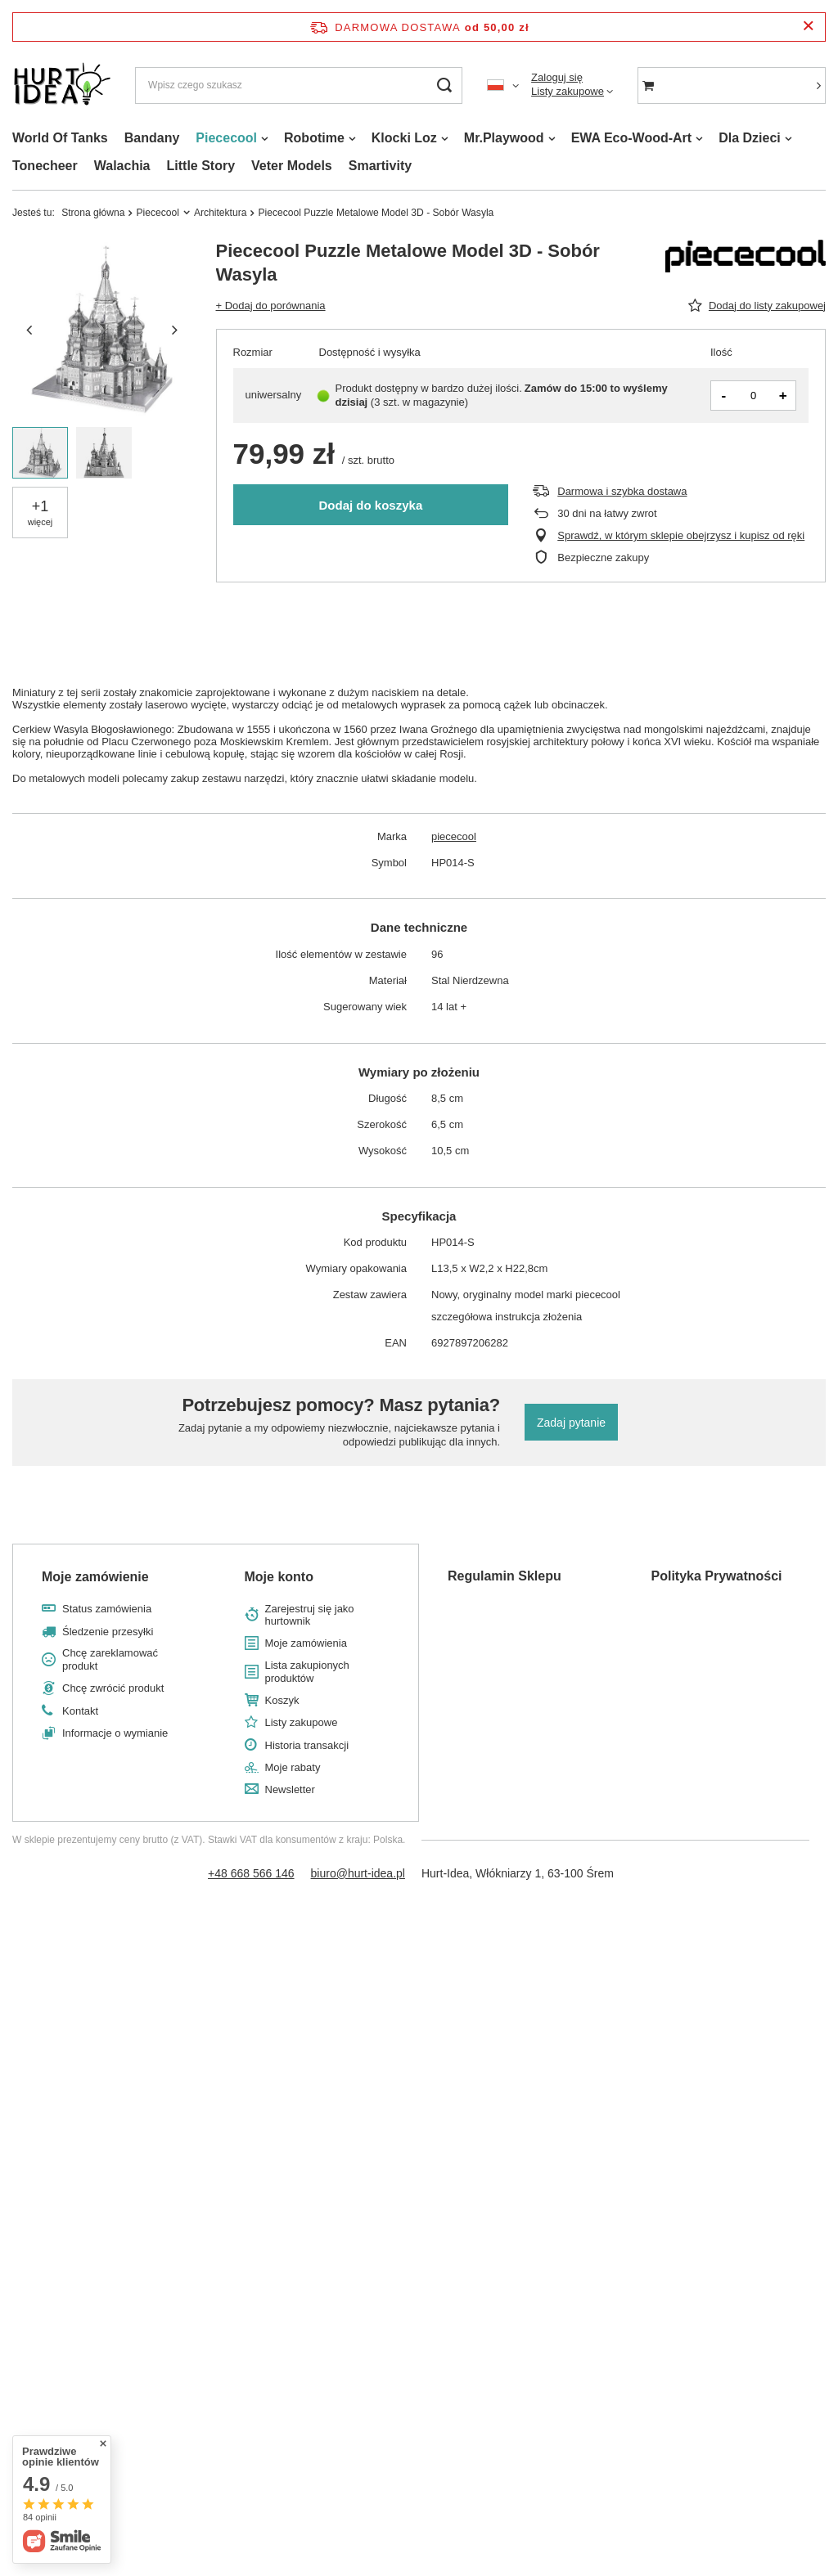 The image size is (838, 2576). What do you see at coordinates (201, 166) in the screenshot?
I see `Little Story` at bounding box center [201, 166].